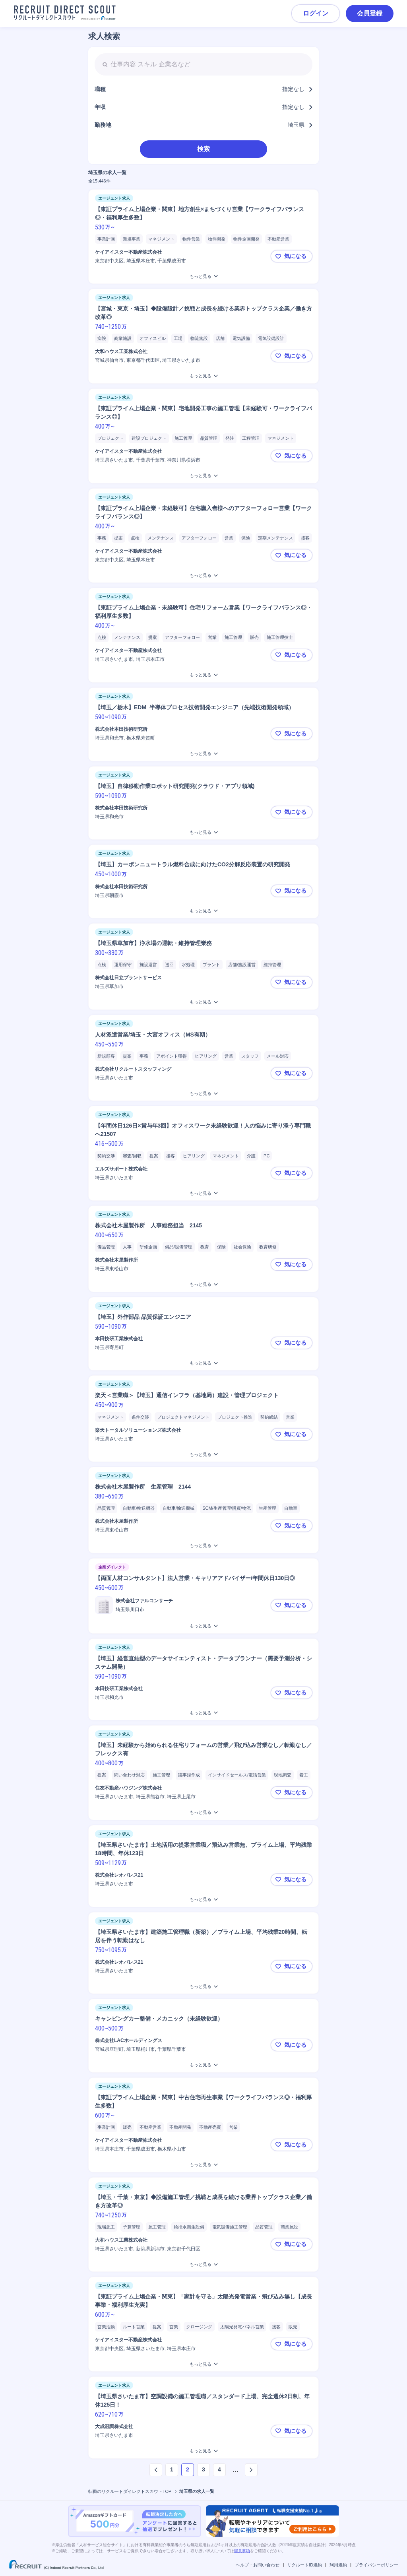  What do you see at coordinates (203, 675) in the screenshot?
I see `[【東証プライム上場企業・未経験可】住宅リフォーム営業【ワークライフバランス◎・福利厚生多数】 をもっと見る]` at bounding box center [203, 675].